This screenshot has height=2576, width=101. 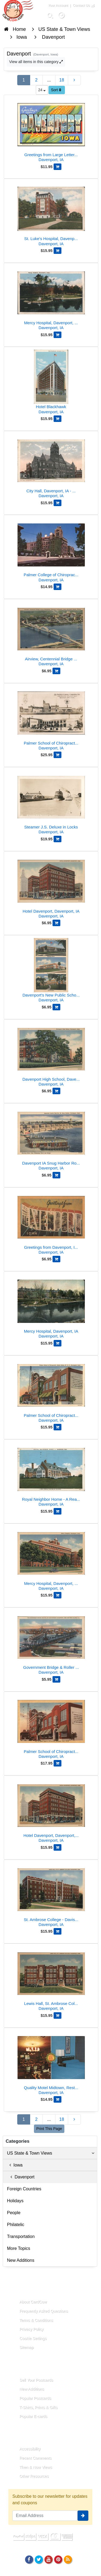 I want to click on Cookie Settings, so click(x=33, y=2338).